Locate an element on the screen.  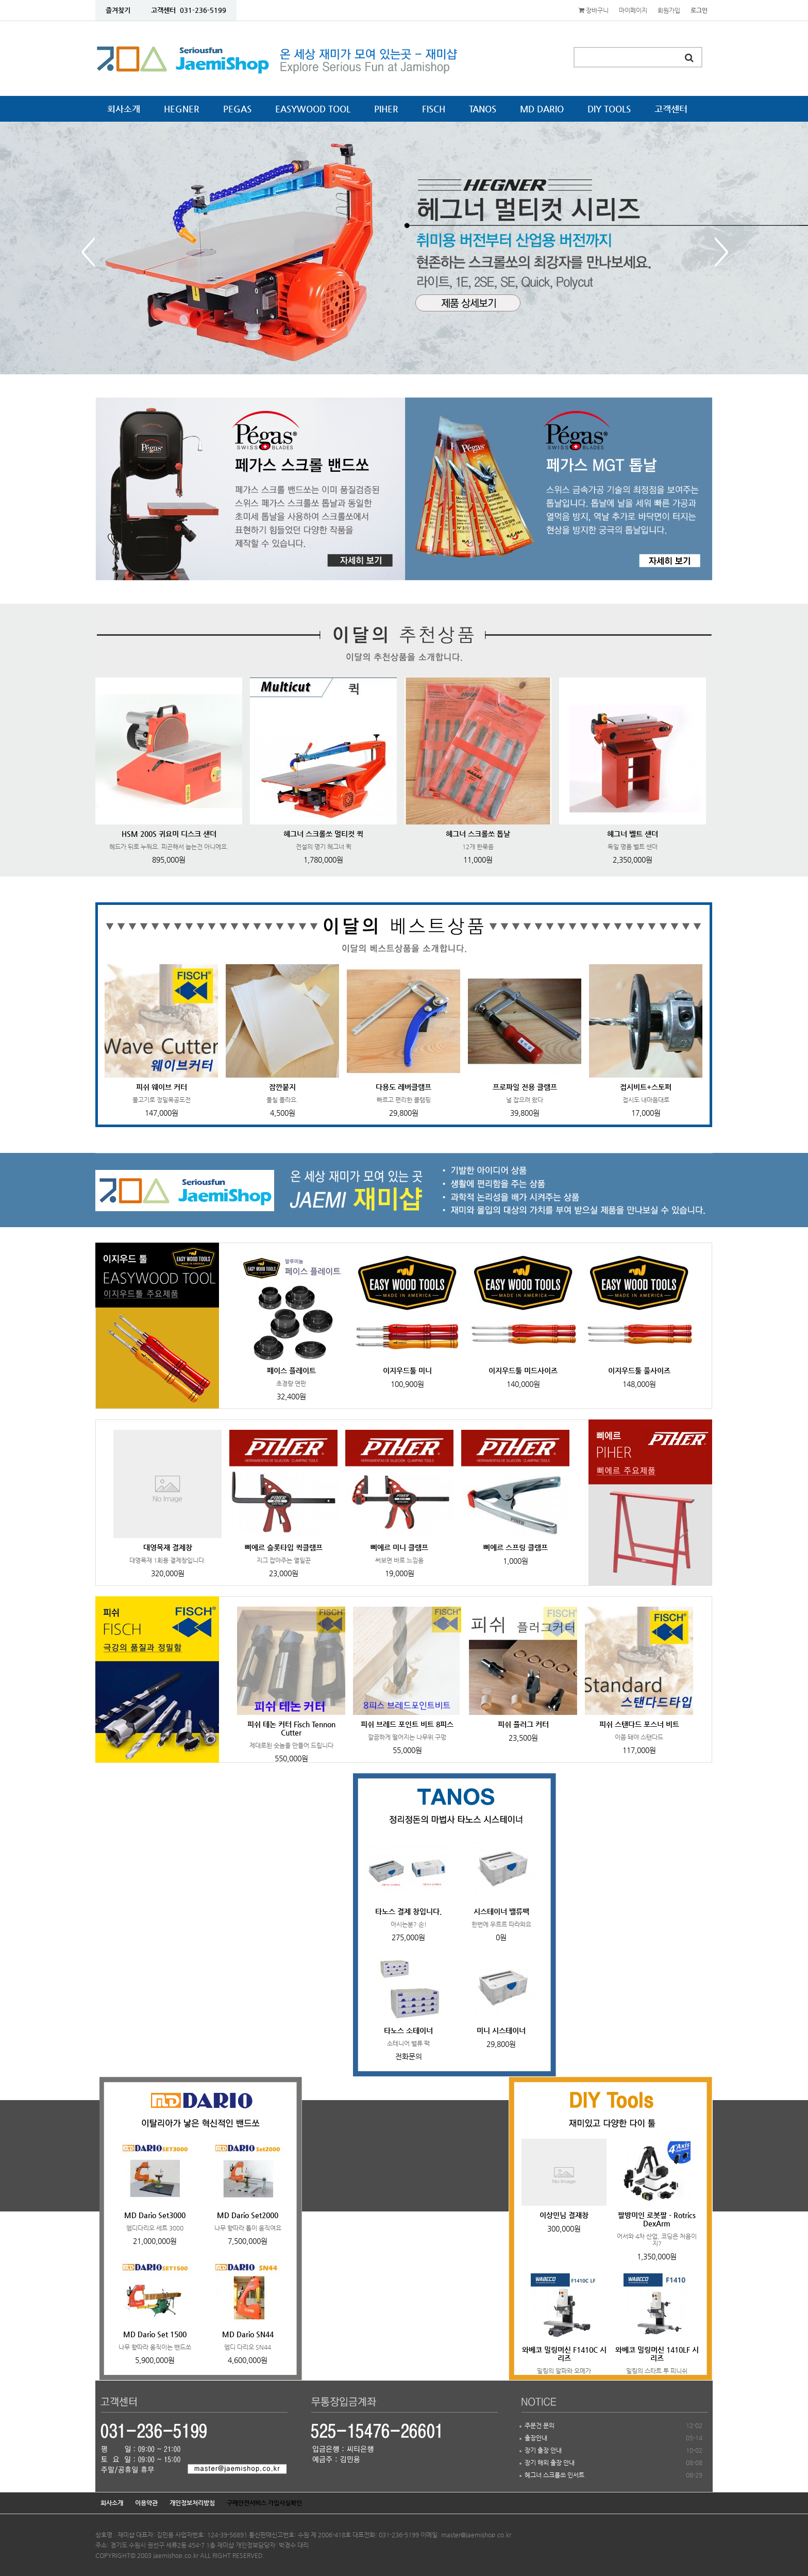
개인정보처리방침 is located at coordinates (192, 2502).